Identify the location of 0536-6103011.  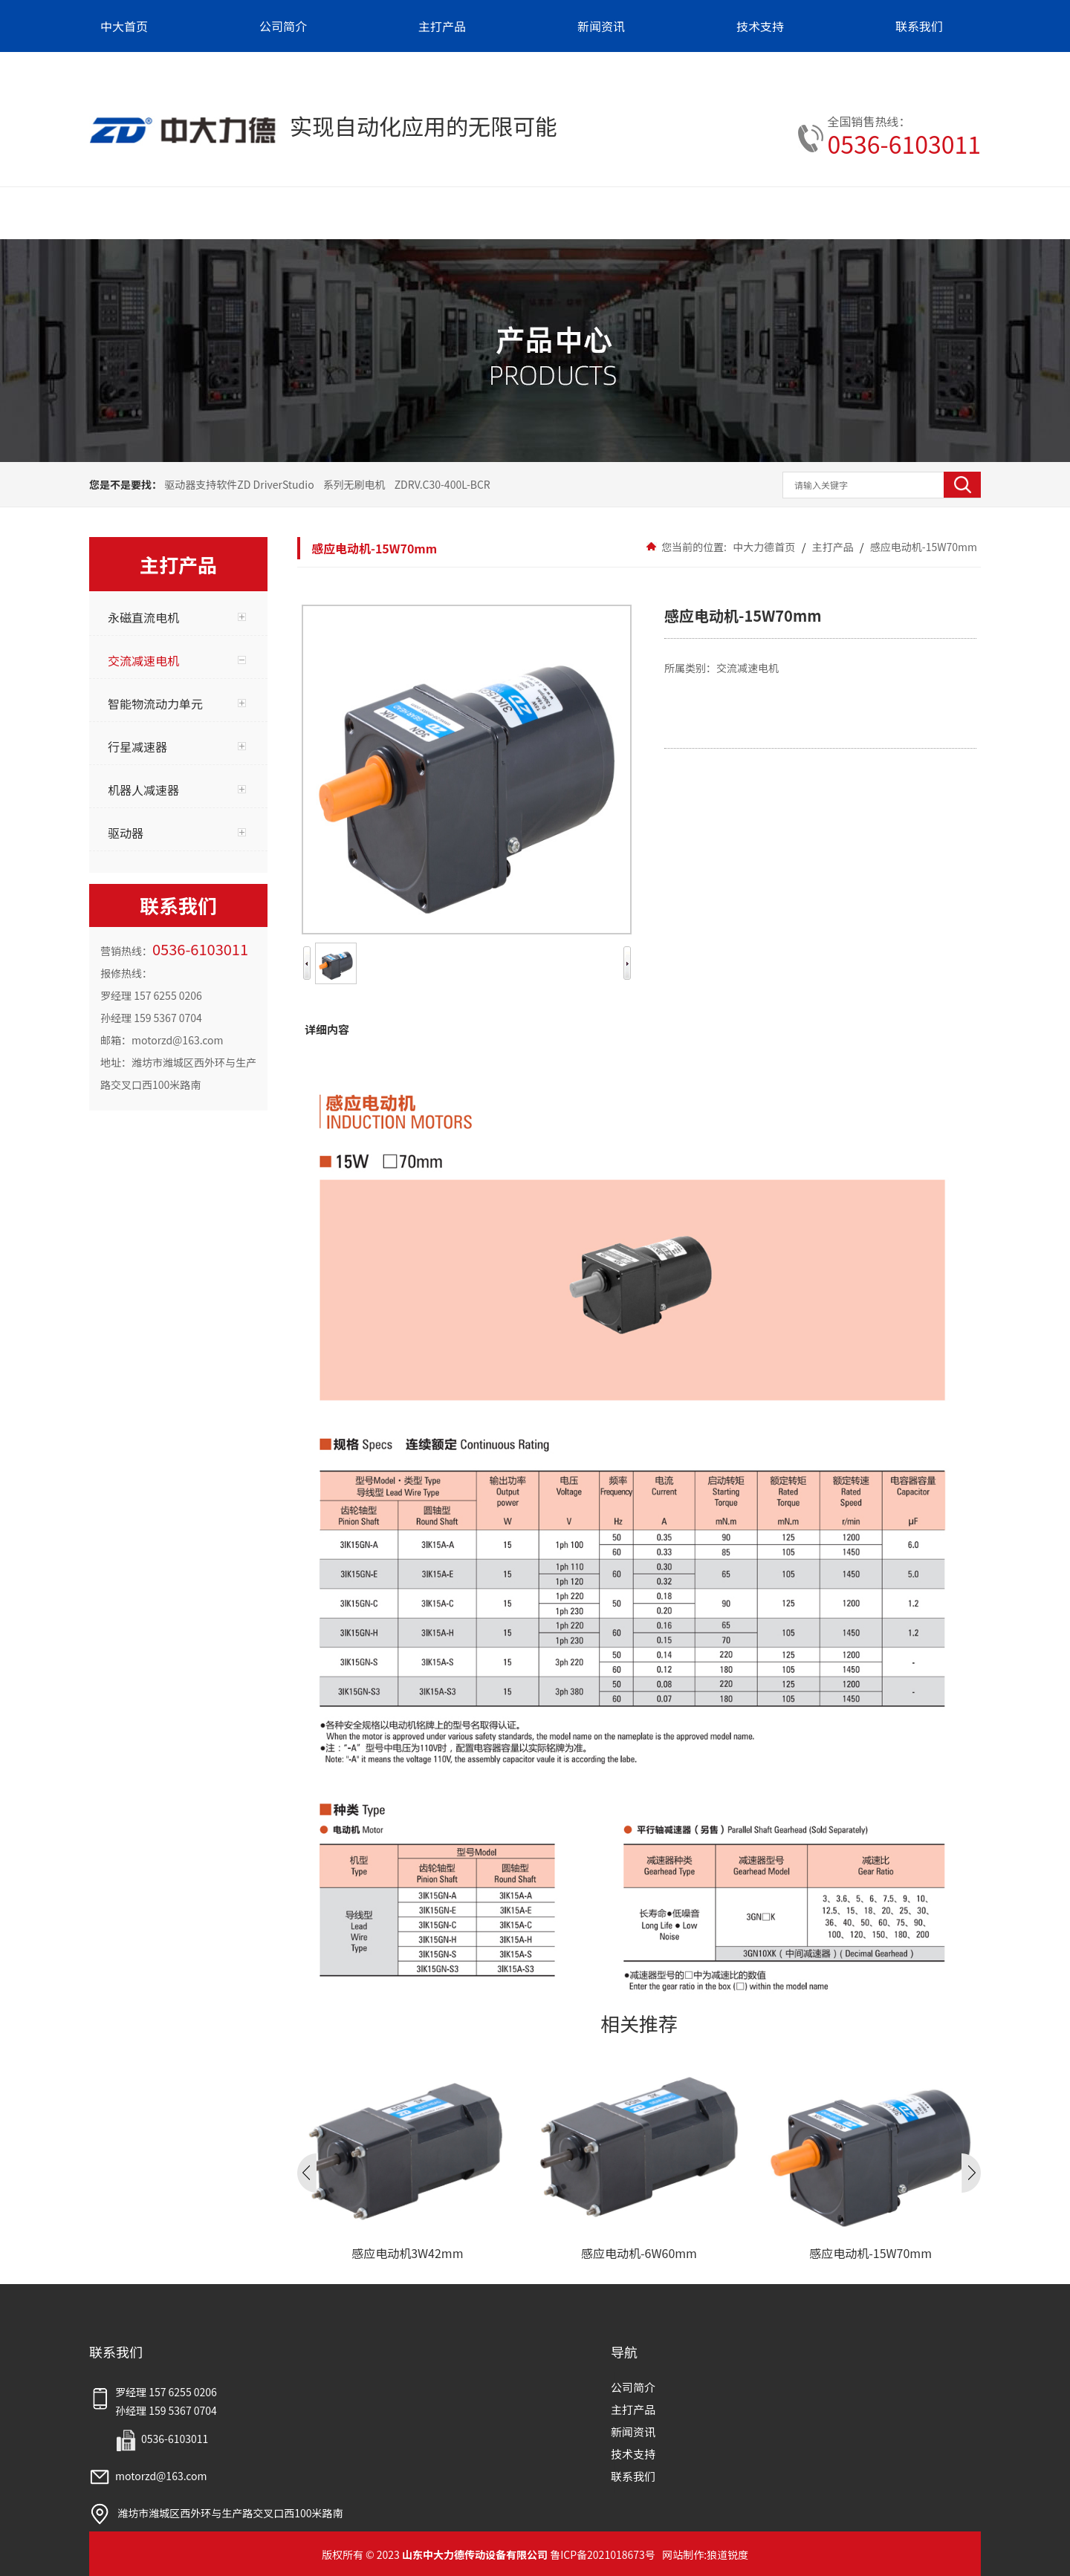
(904, 143).